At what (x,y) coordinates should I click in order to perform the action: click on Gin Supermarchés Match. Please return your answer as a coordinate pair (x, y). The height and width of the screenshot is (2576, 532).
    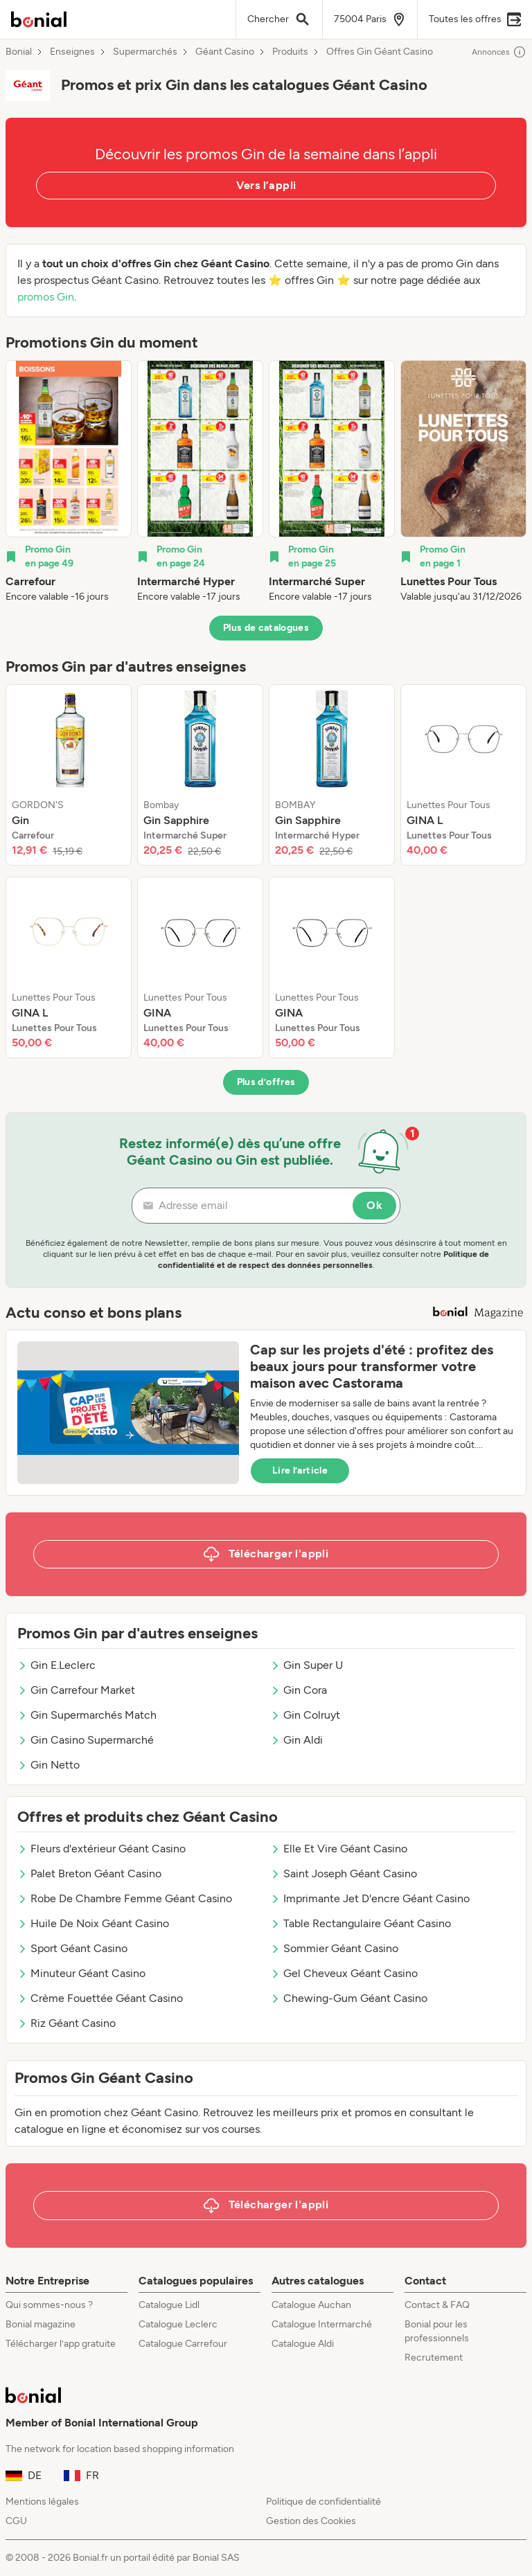
    Looking at the image, I should click on (87, 1714).